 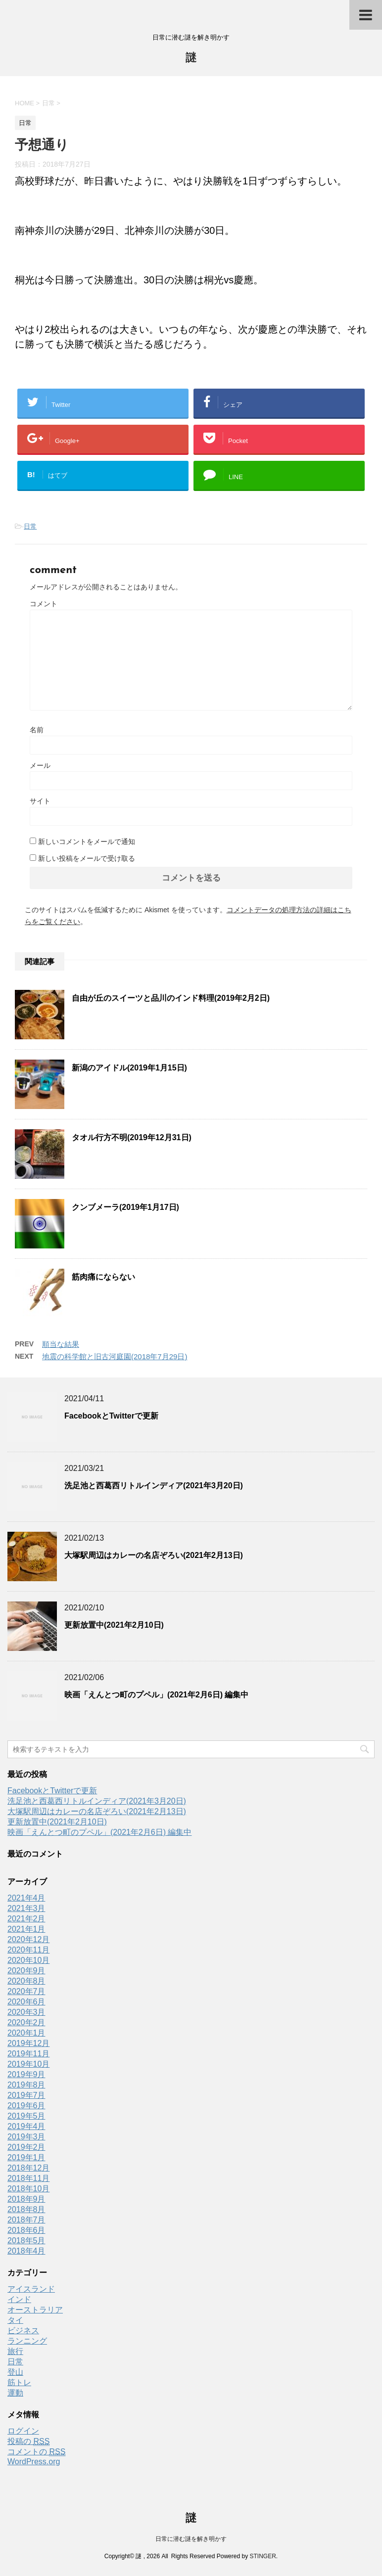 I want to click on 2020年9月, so click(x=26, y=1970).